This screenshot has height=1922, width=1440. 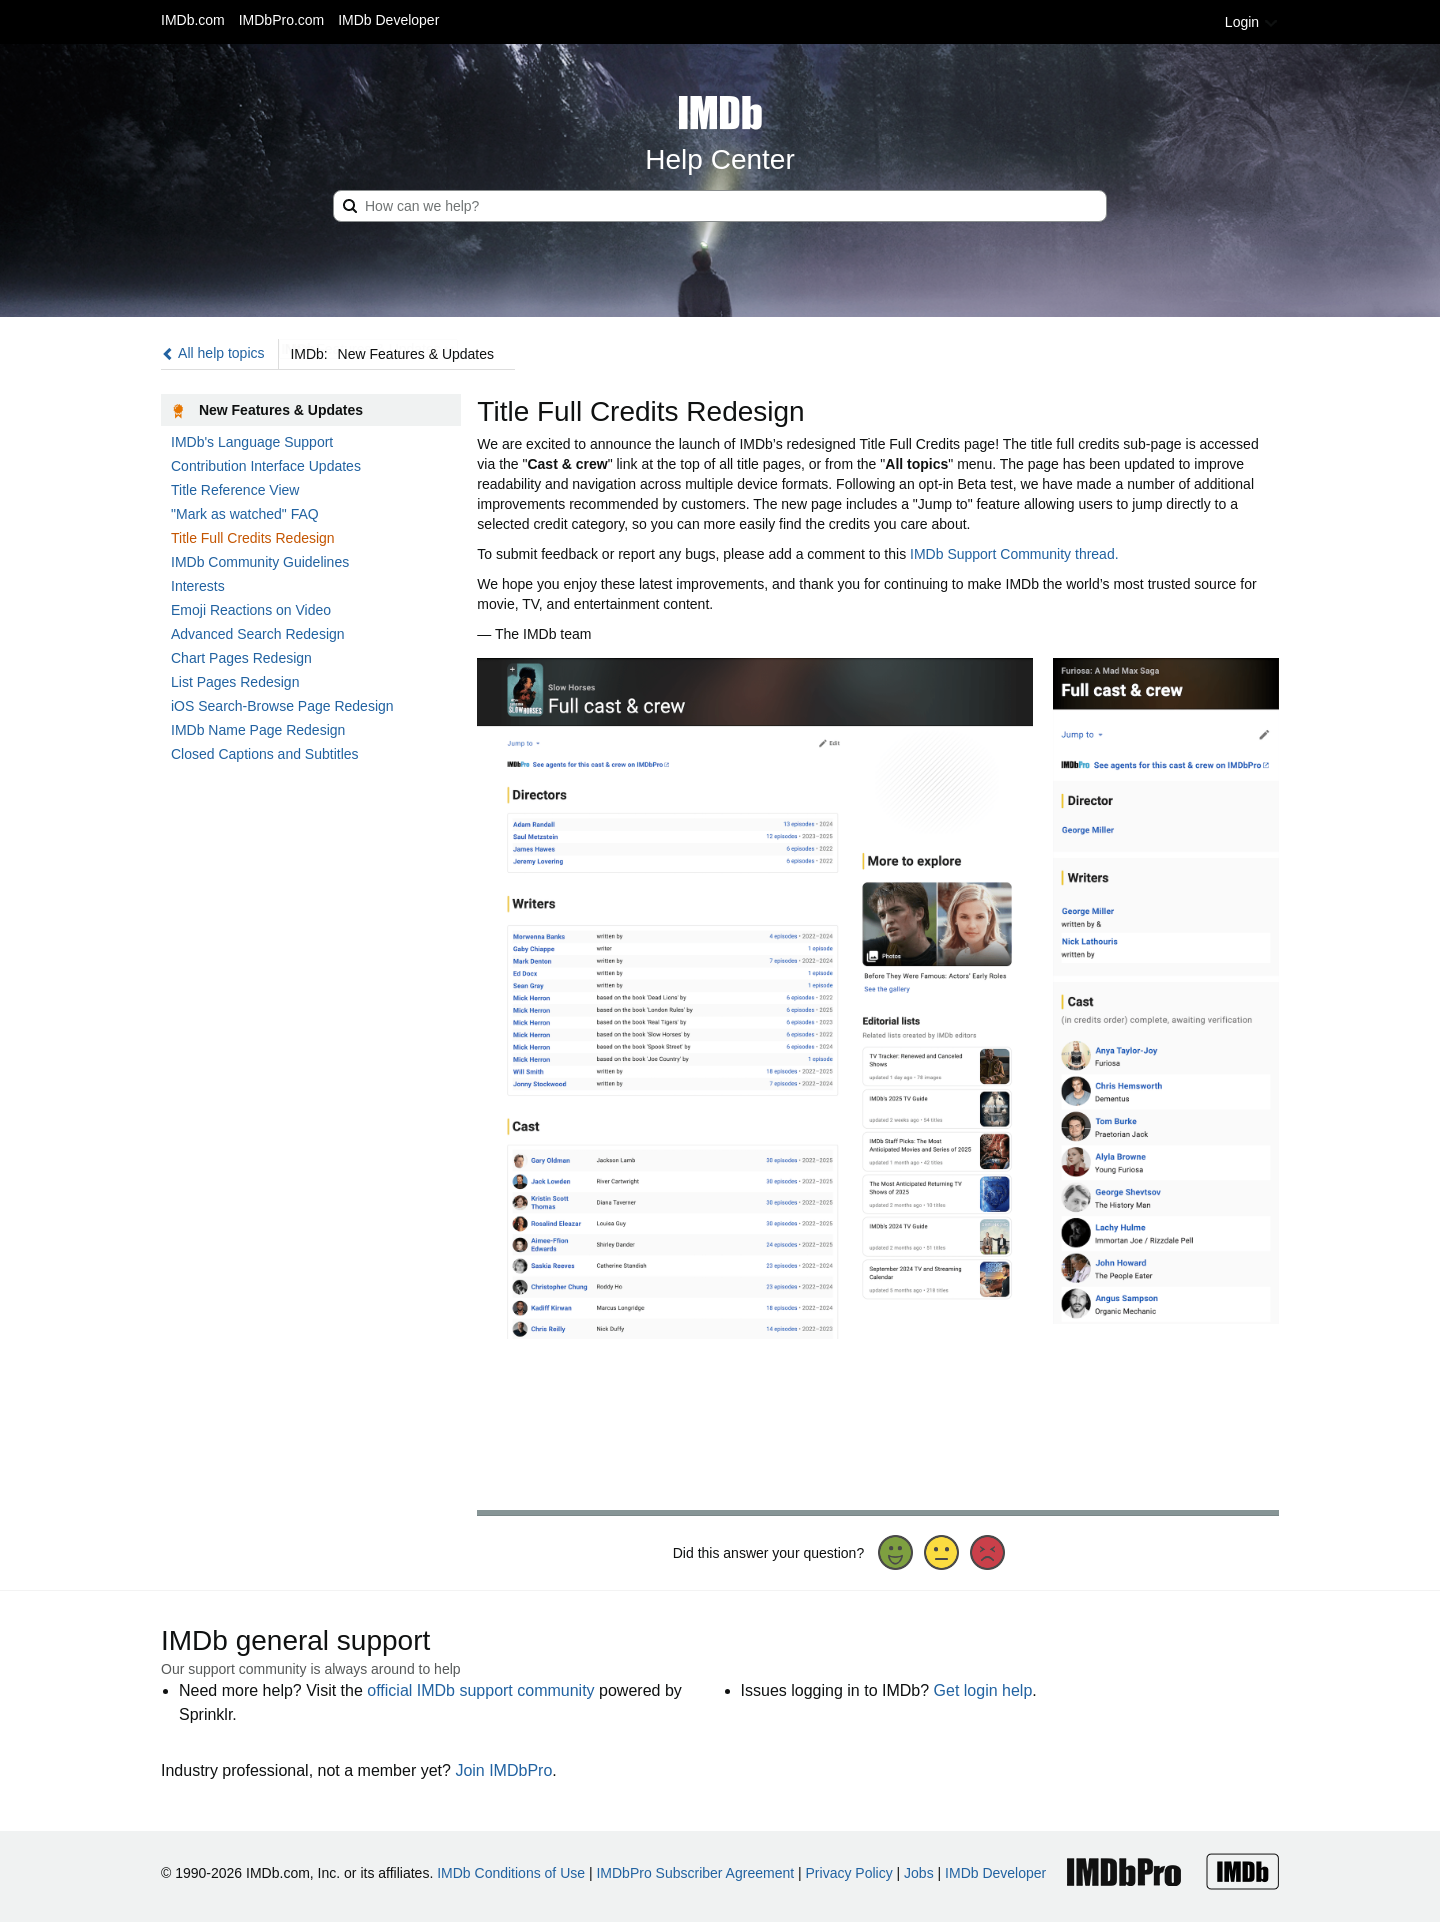 I want to click on Privacy Policy, so click(x=849, y=1873).